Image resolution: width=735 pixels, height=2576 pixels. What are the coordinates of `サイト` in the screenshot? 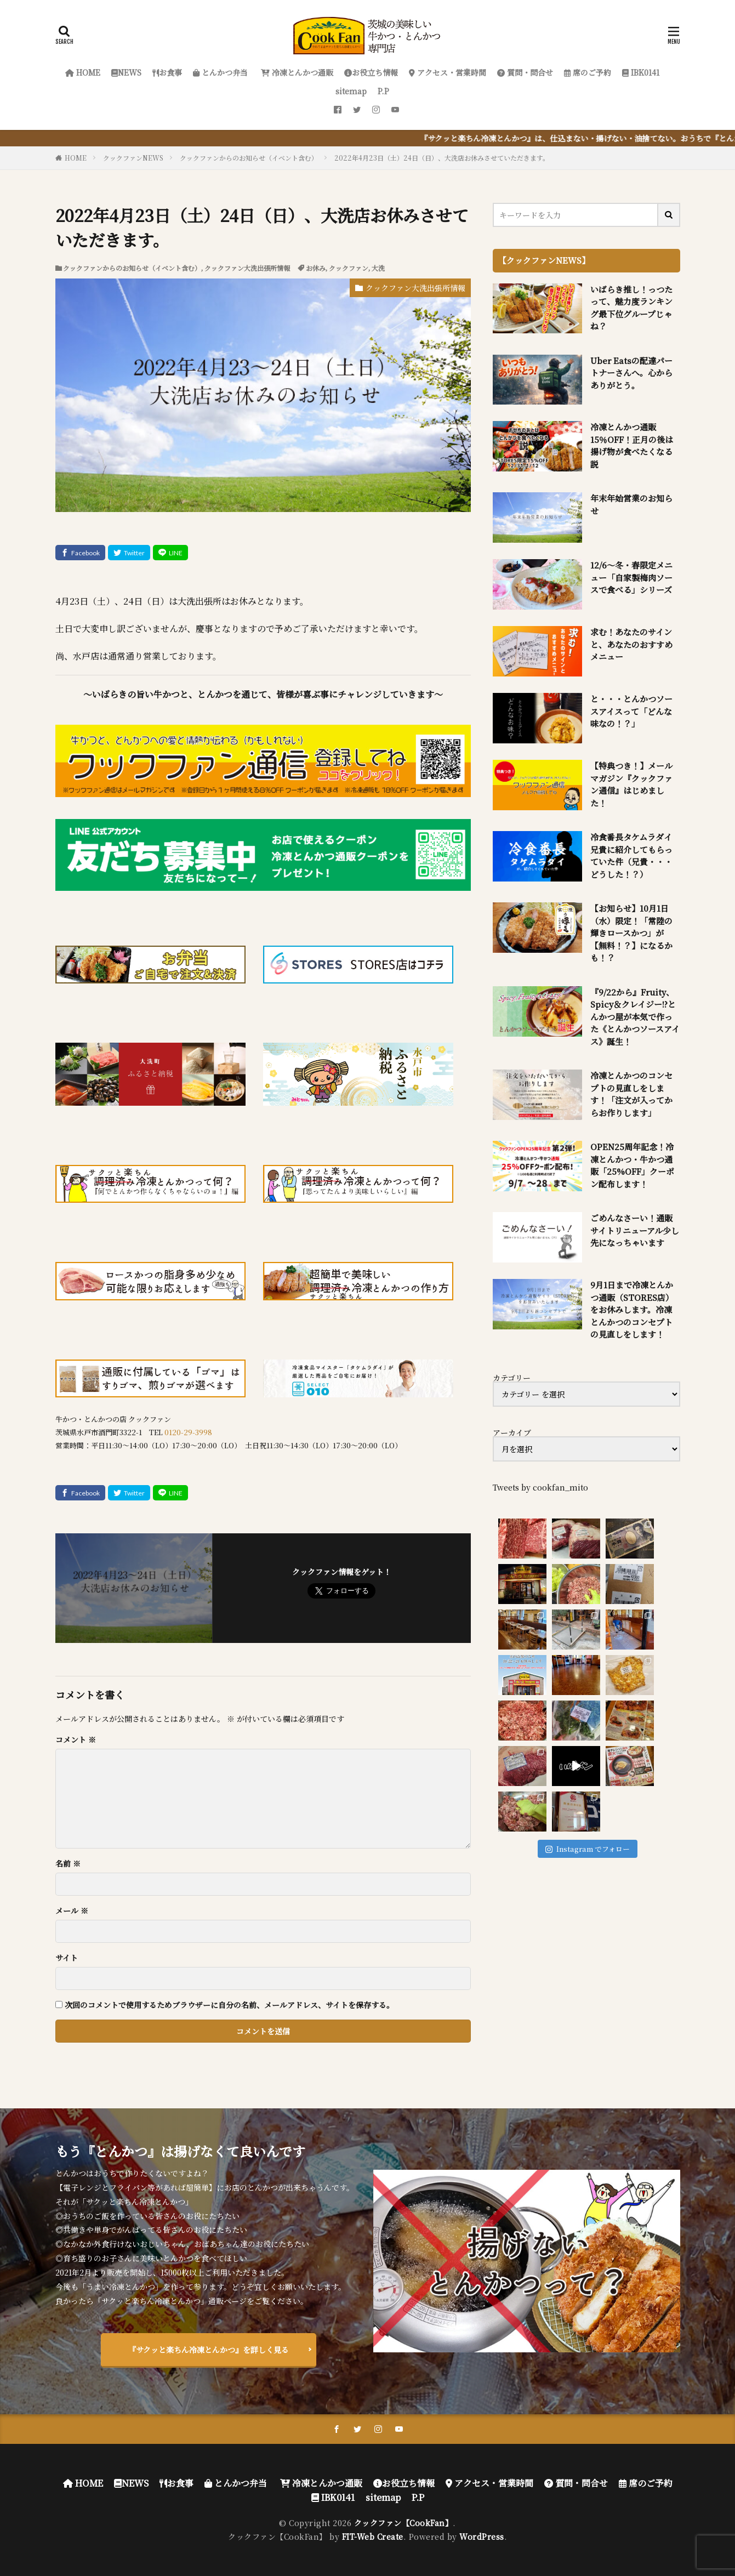 It's located at (66, 1957).